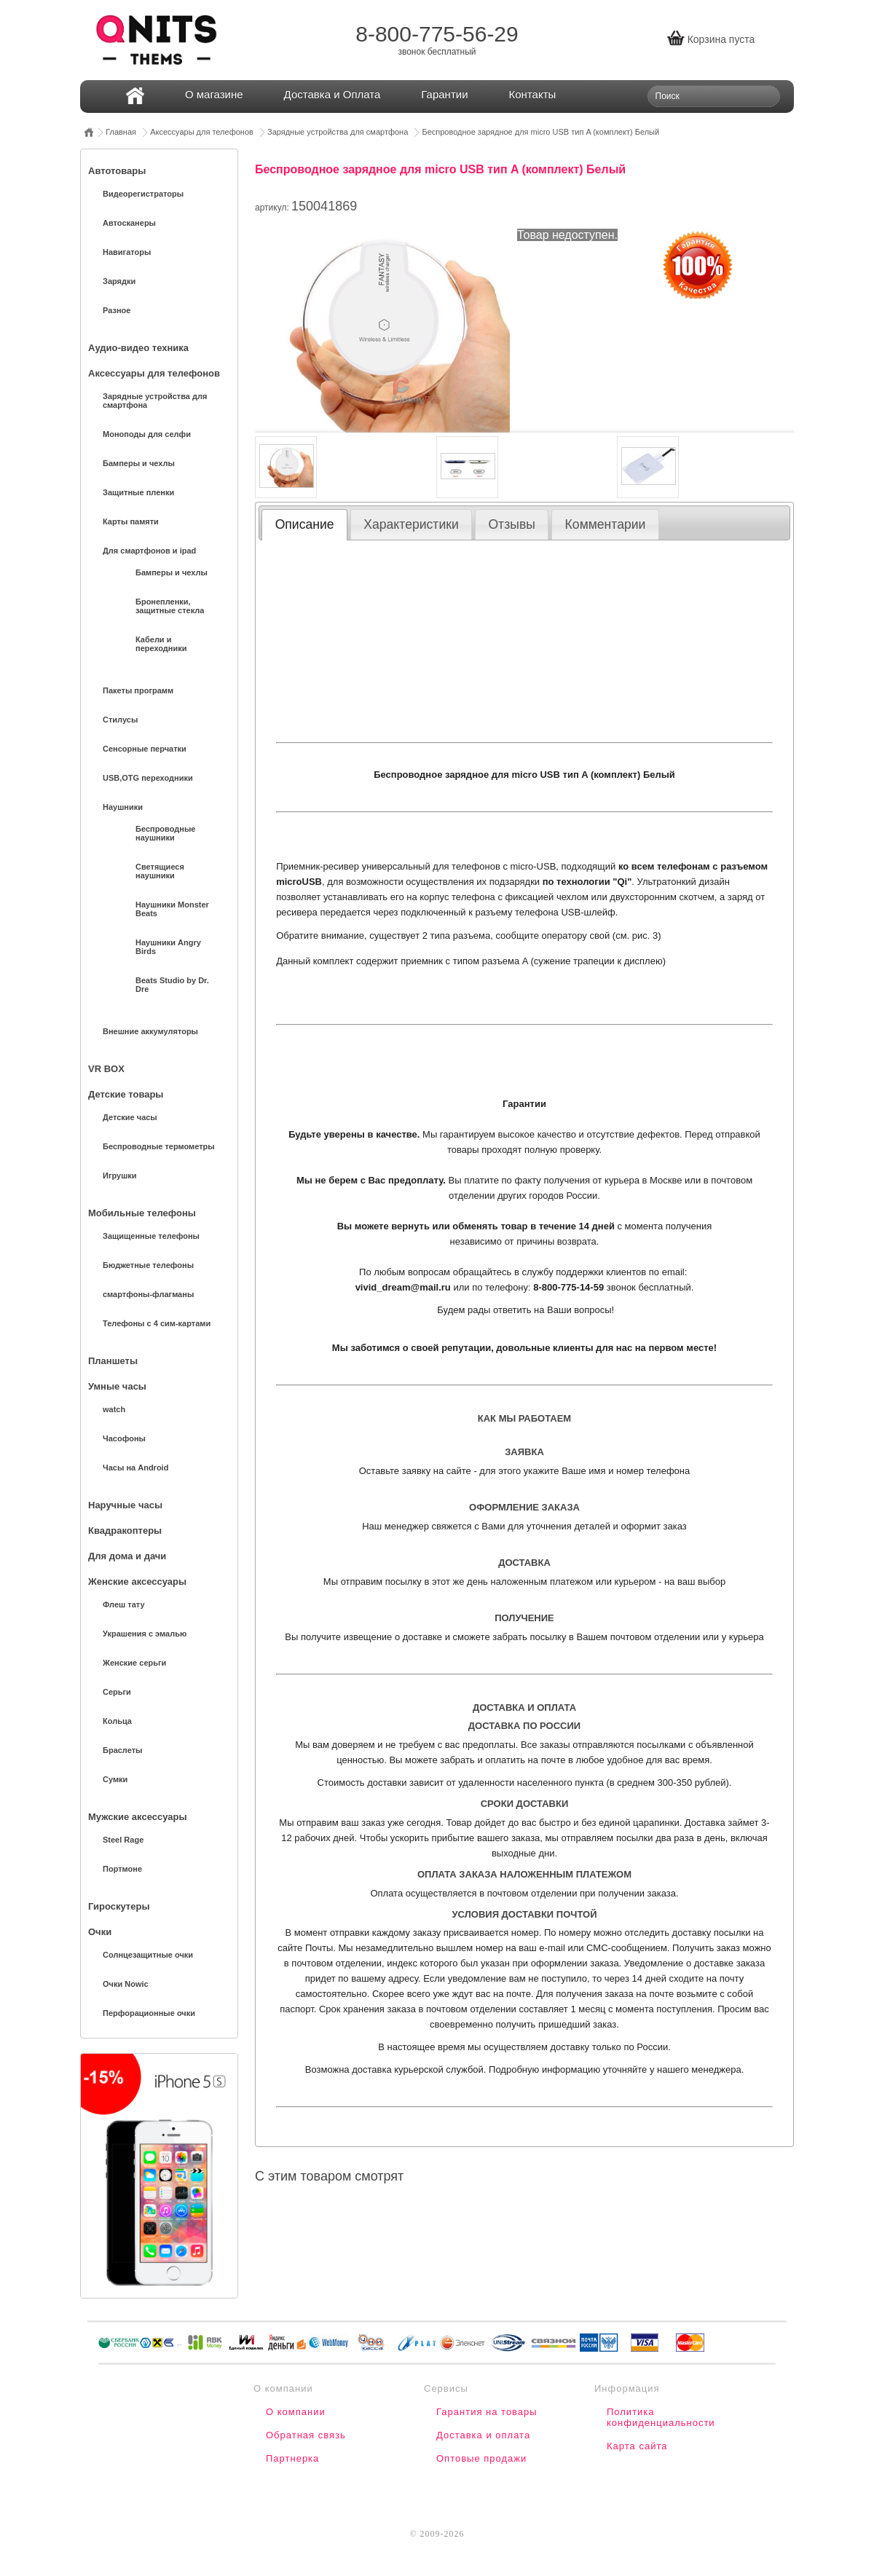  I want to click on Steel Rage, so click(123, 1839).